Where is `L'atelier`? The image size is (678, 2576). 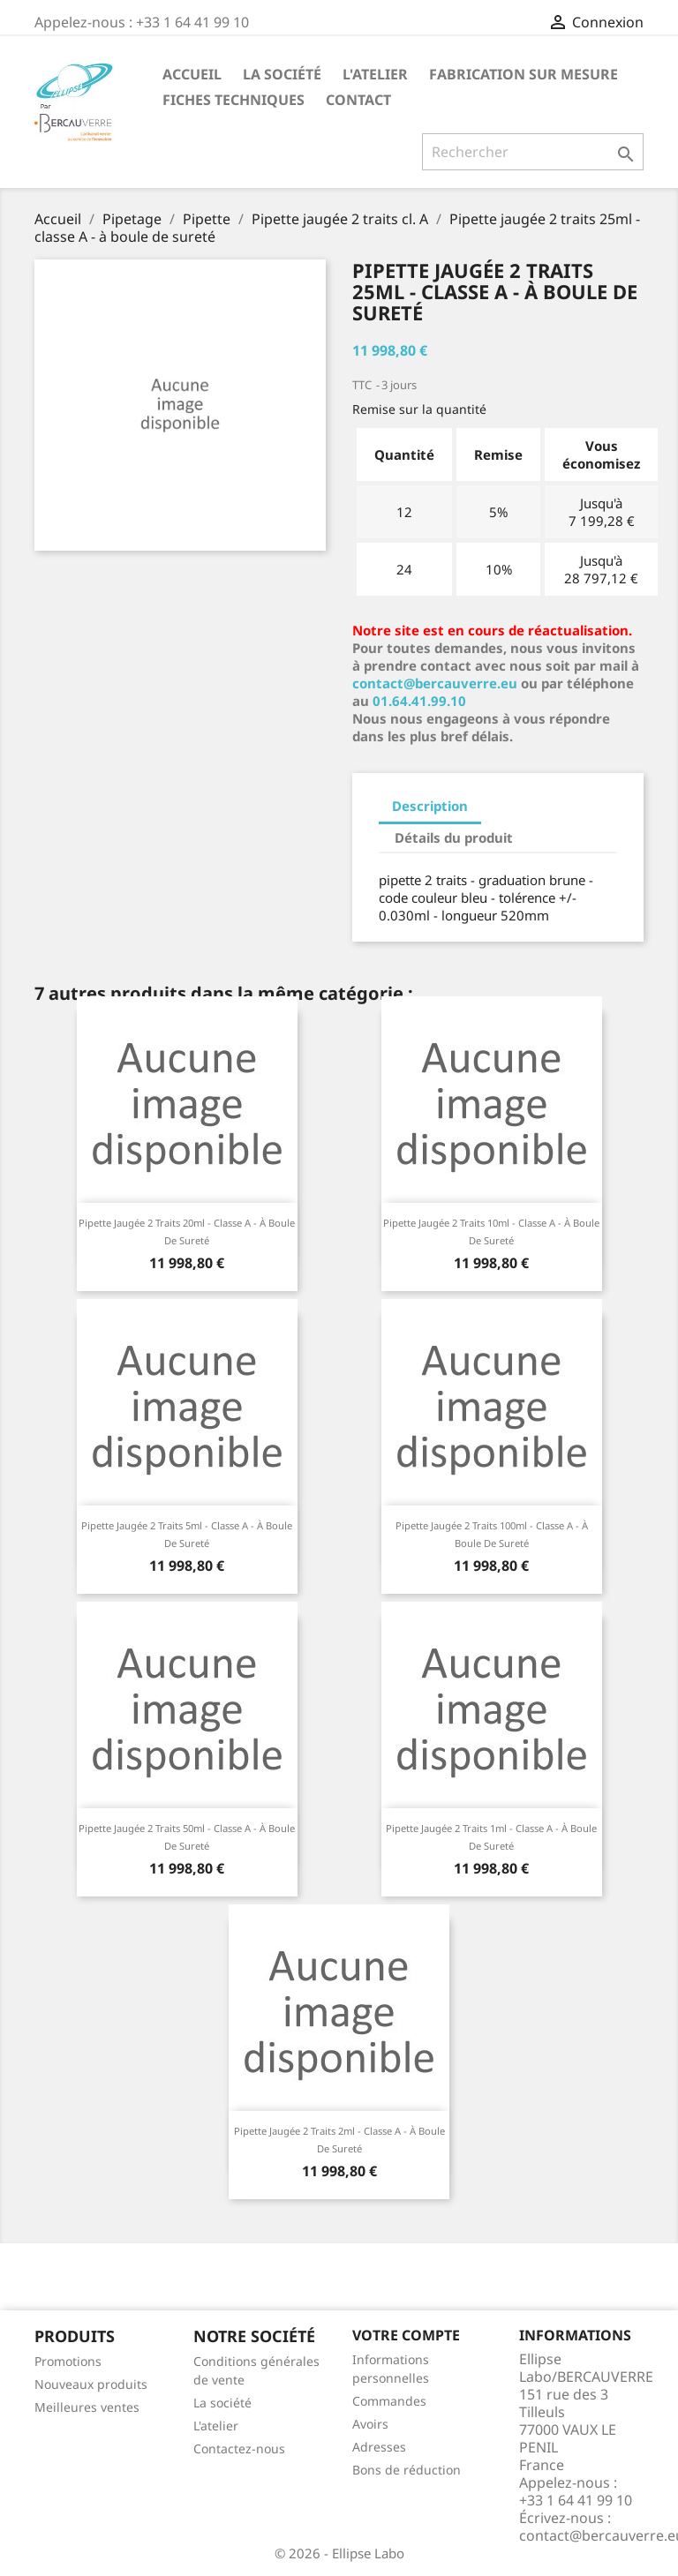 L'atelier is located at coordinates (375, 74).